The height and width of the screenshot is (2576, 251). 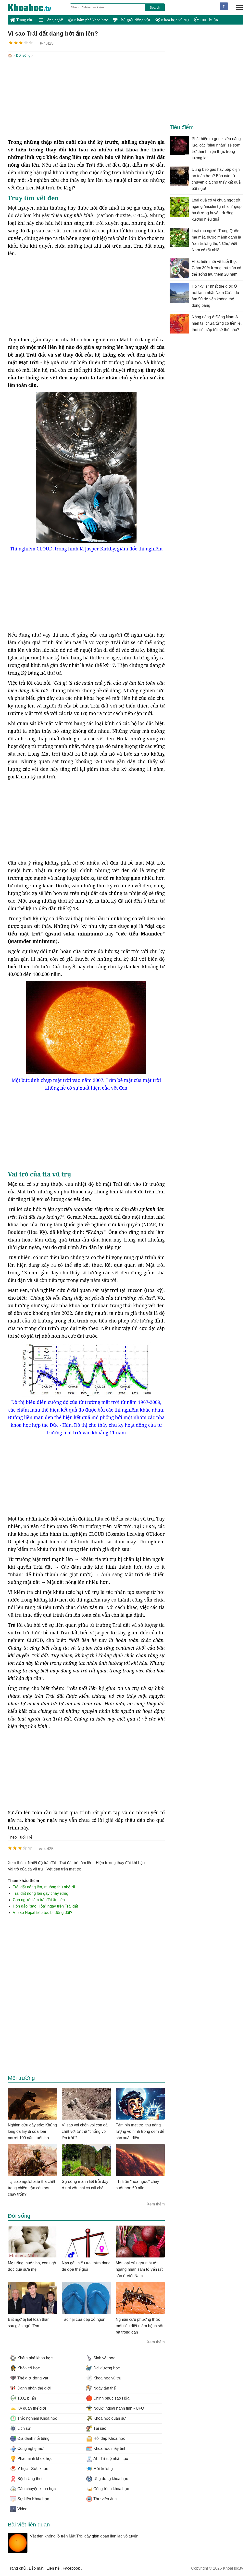 I want to click on Trái đất nóng lên gây cháy rừng, so click(x=40, y=1893).